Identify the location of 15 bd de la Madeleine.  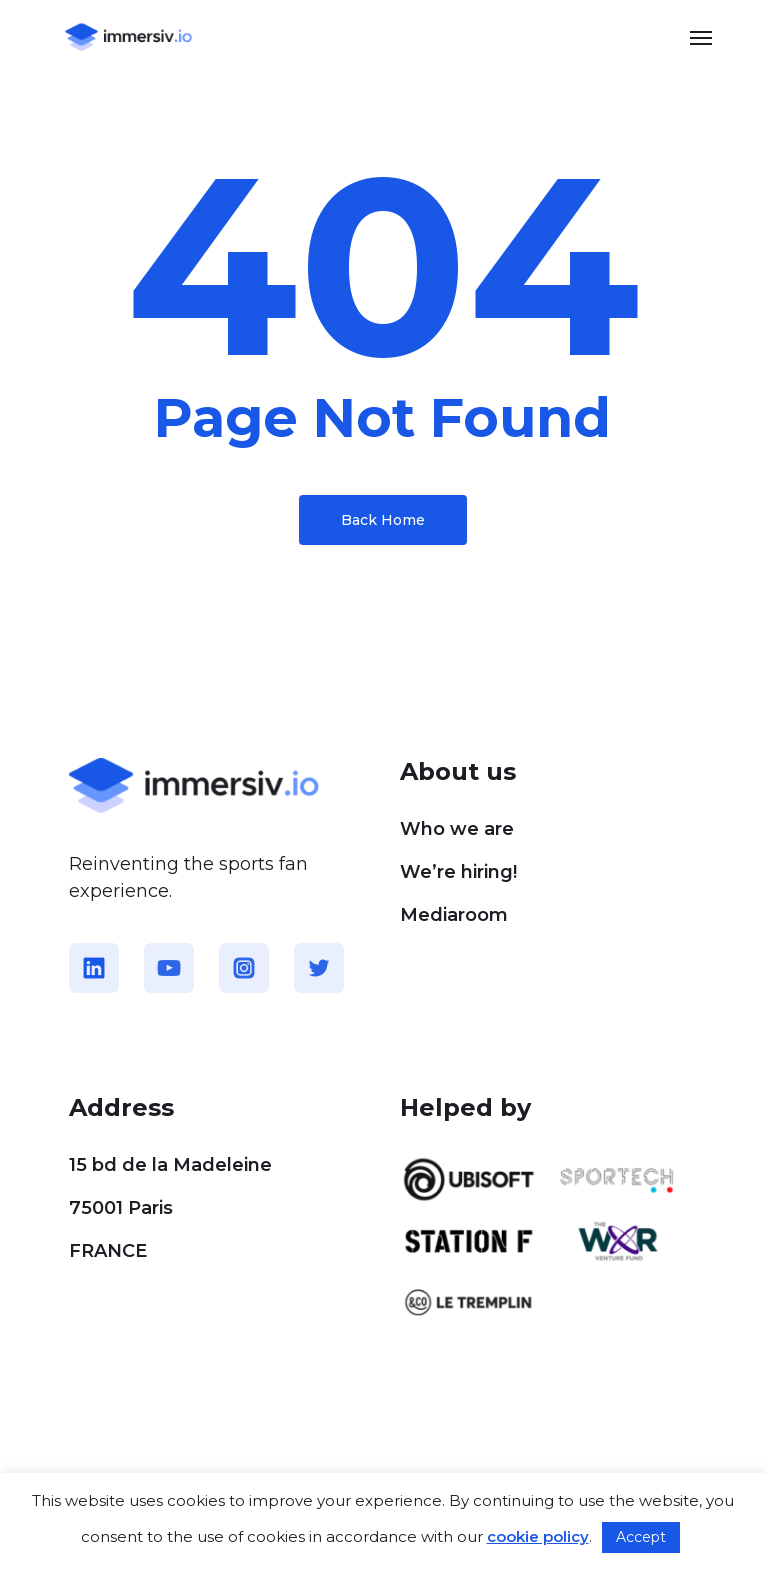
(170, 1165).